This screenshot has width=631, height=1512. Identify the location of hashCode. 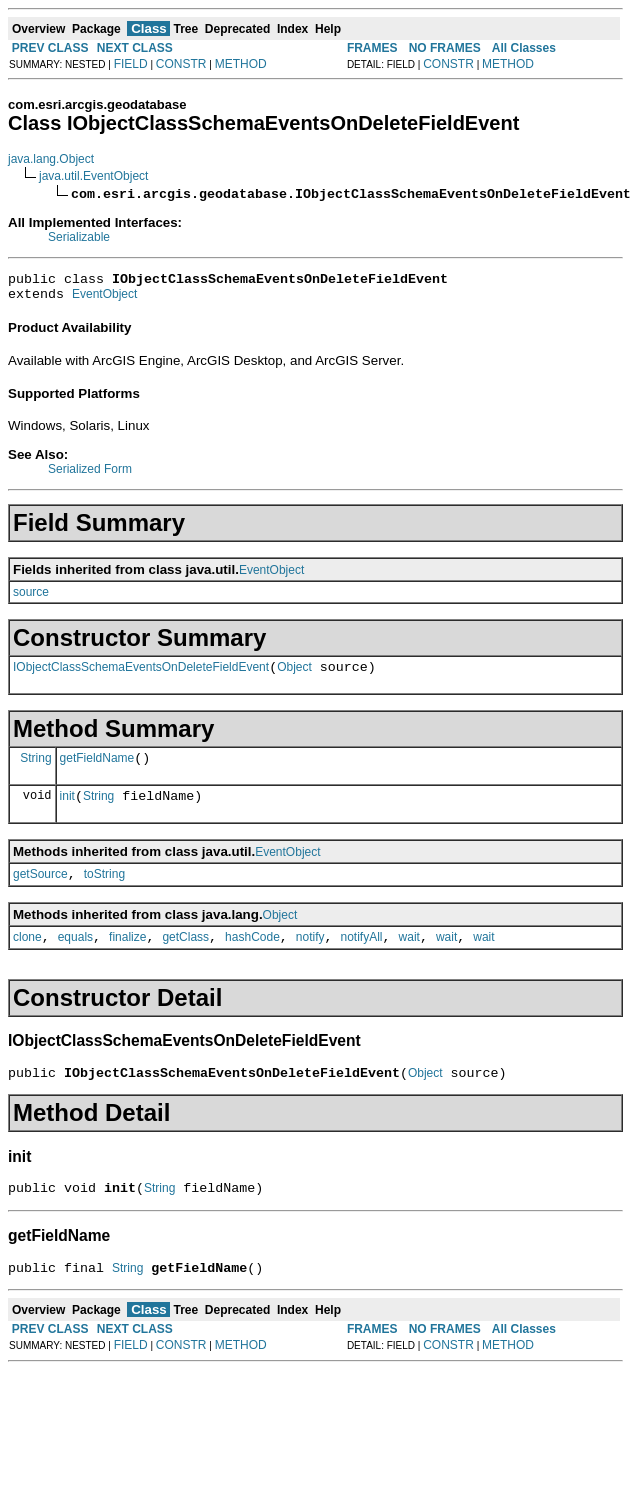
(252, 958).